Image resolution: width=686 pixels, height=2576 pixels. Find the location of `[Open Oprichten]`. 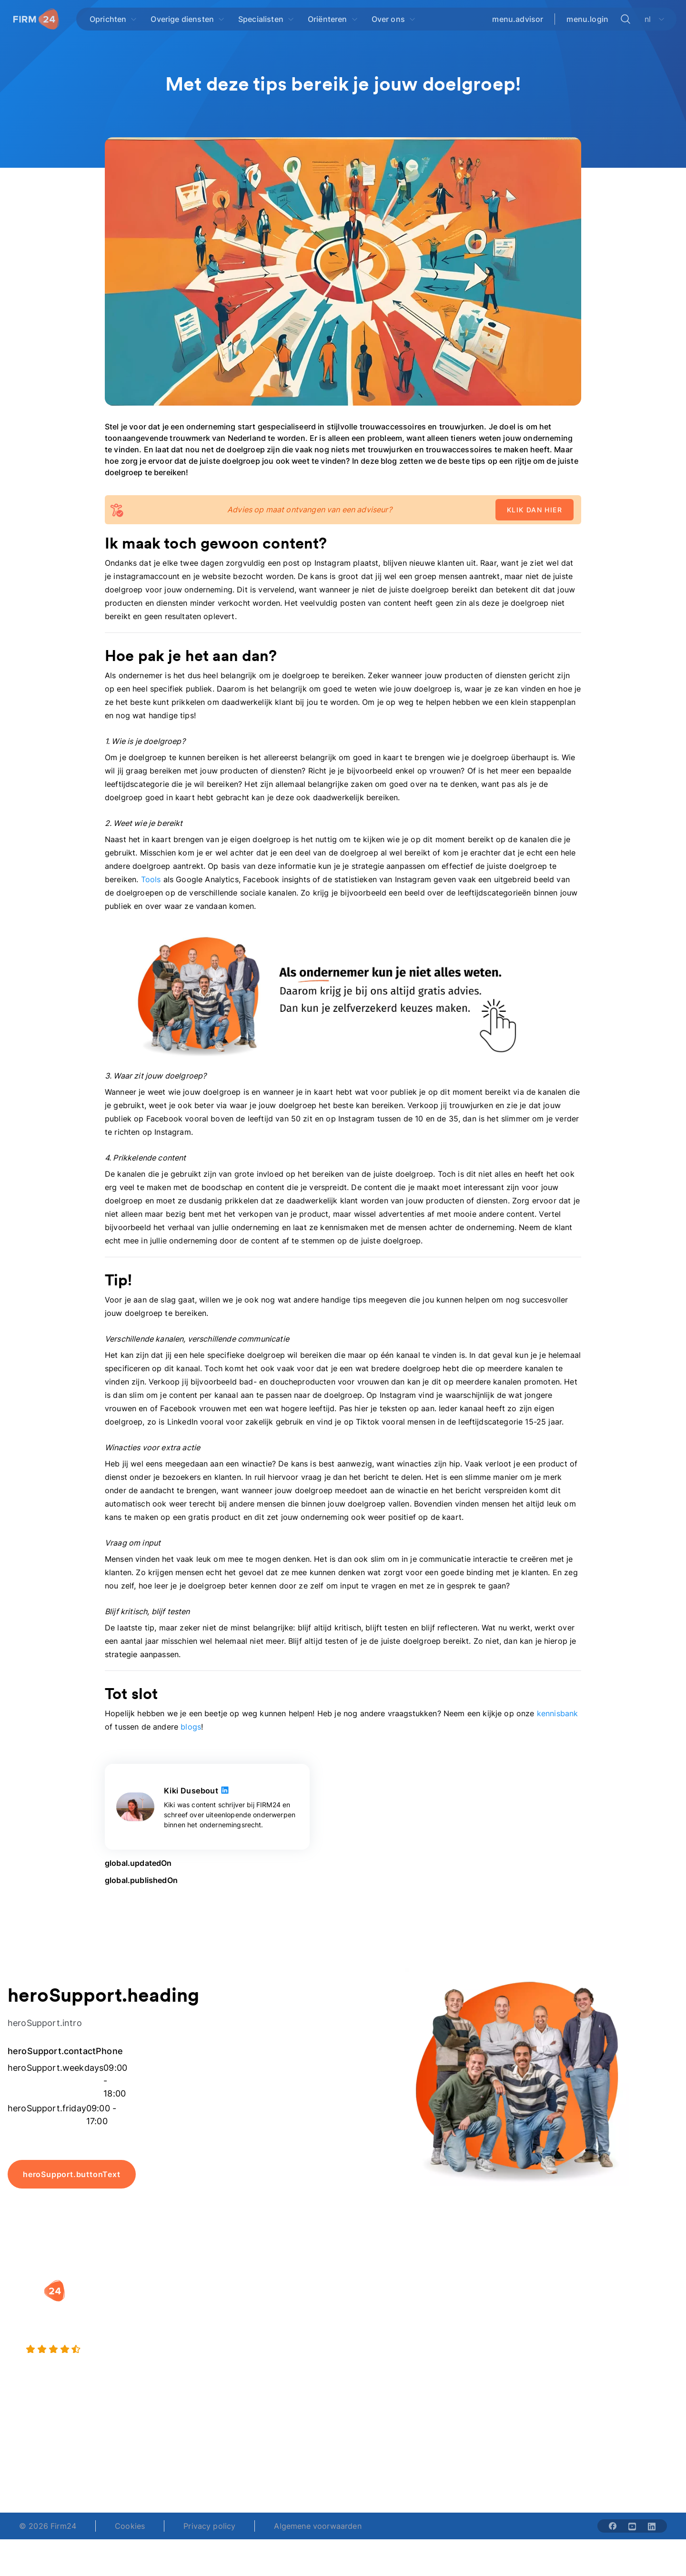

[Open Oprichten] is located at coordinates (113, 19).